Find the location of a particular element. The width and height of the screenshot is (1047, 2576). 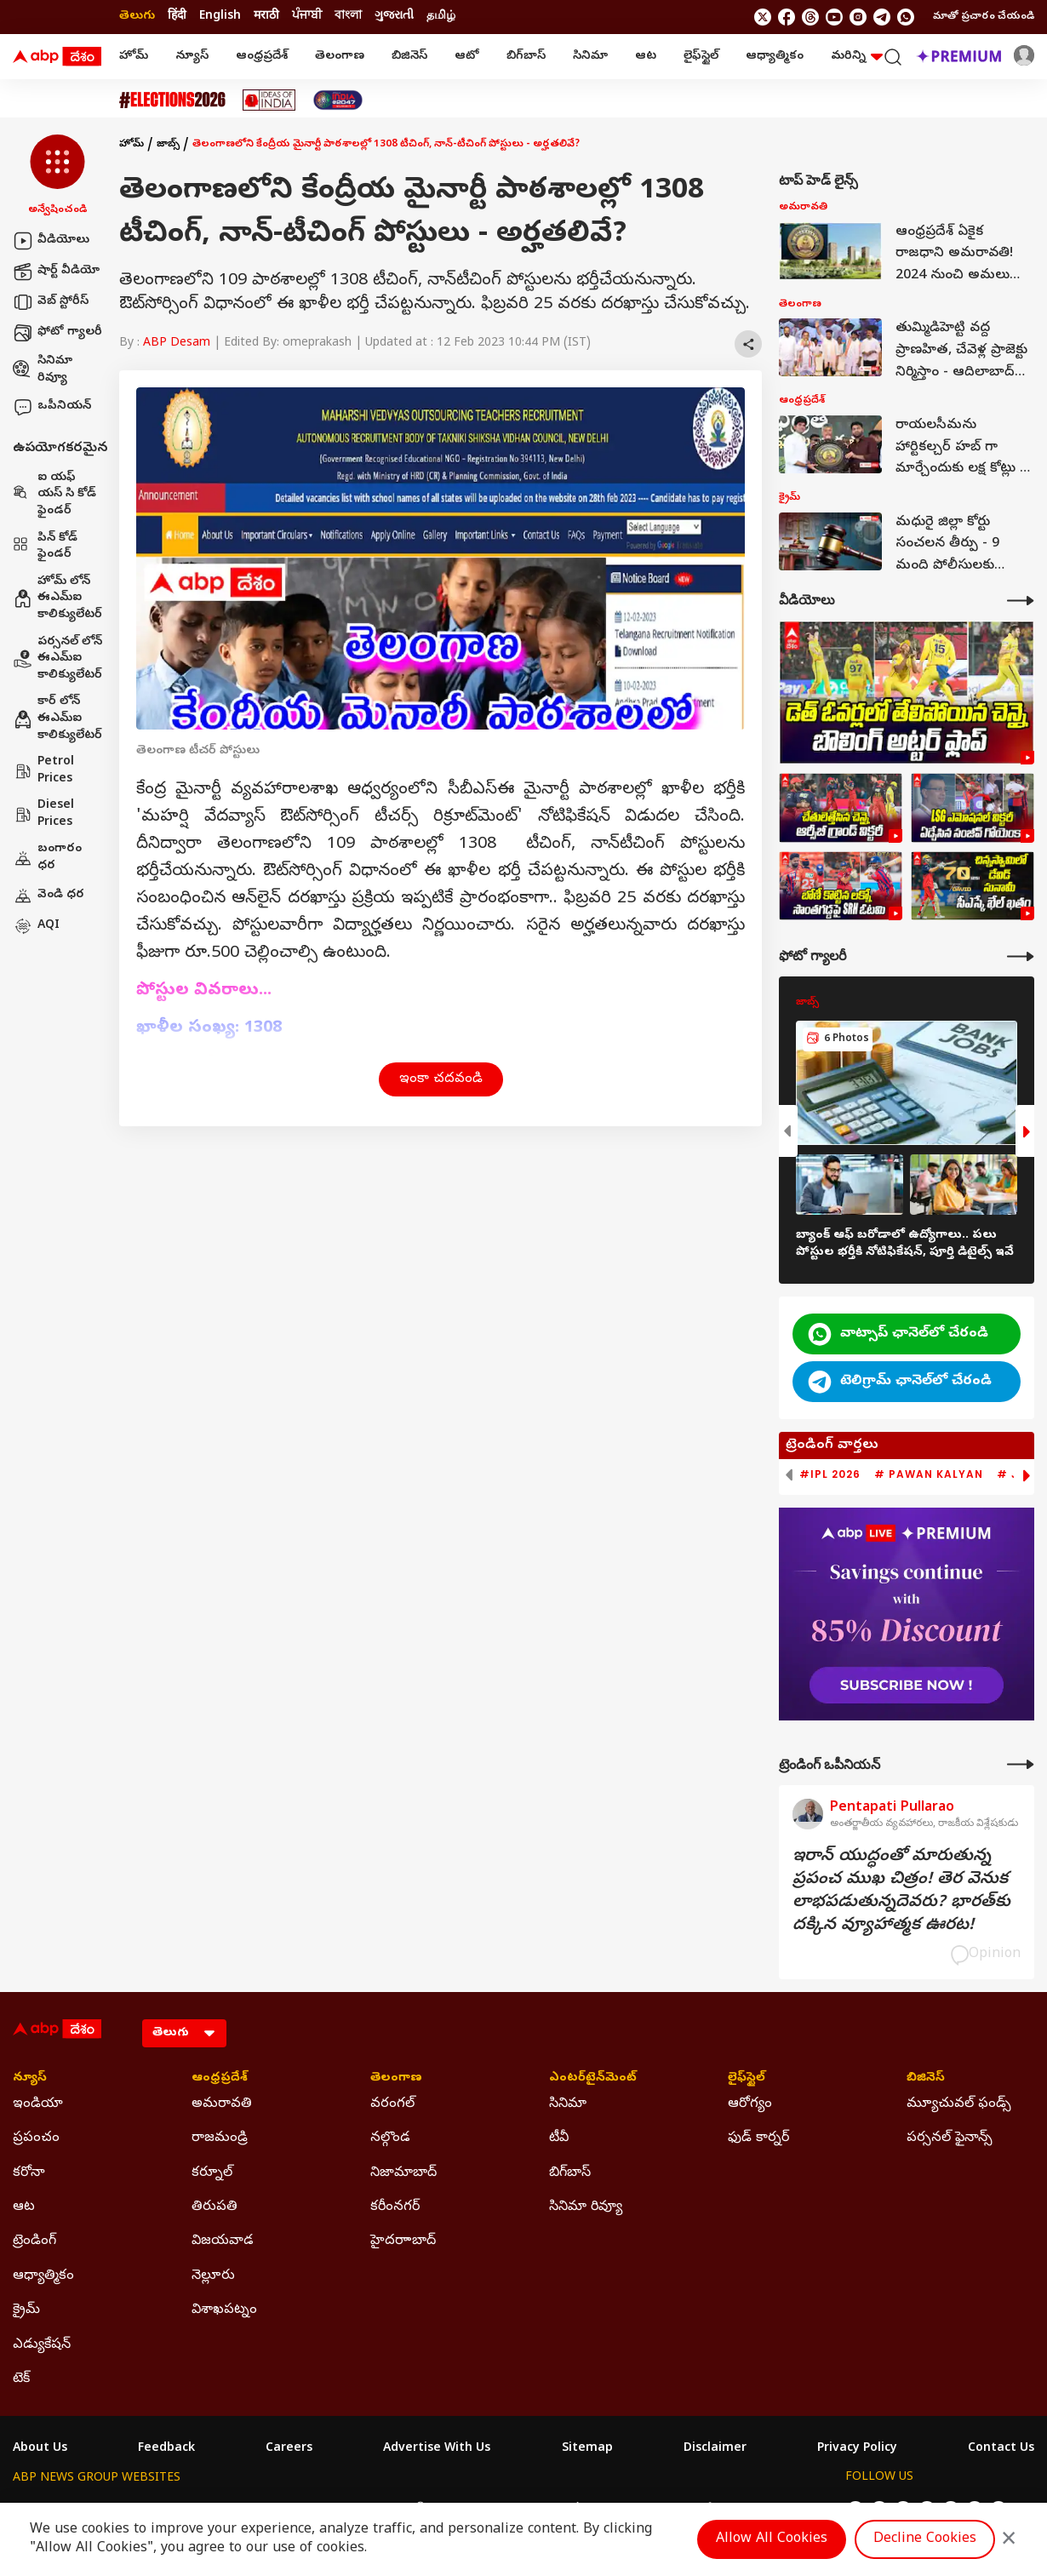

ఒపీనియన్ is located at coordinates (52, 407).